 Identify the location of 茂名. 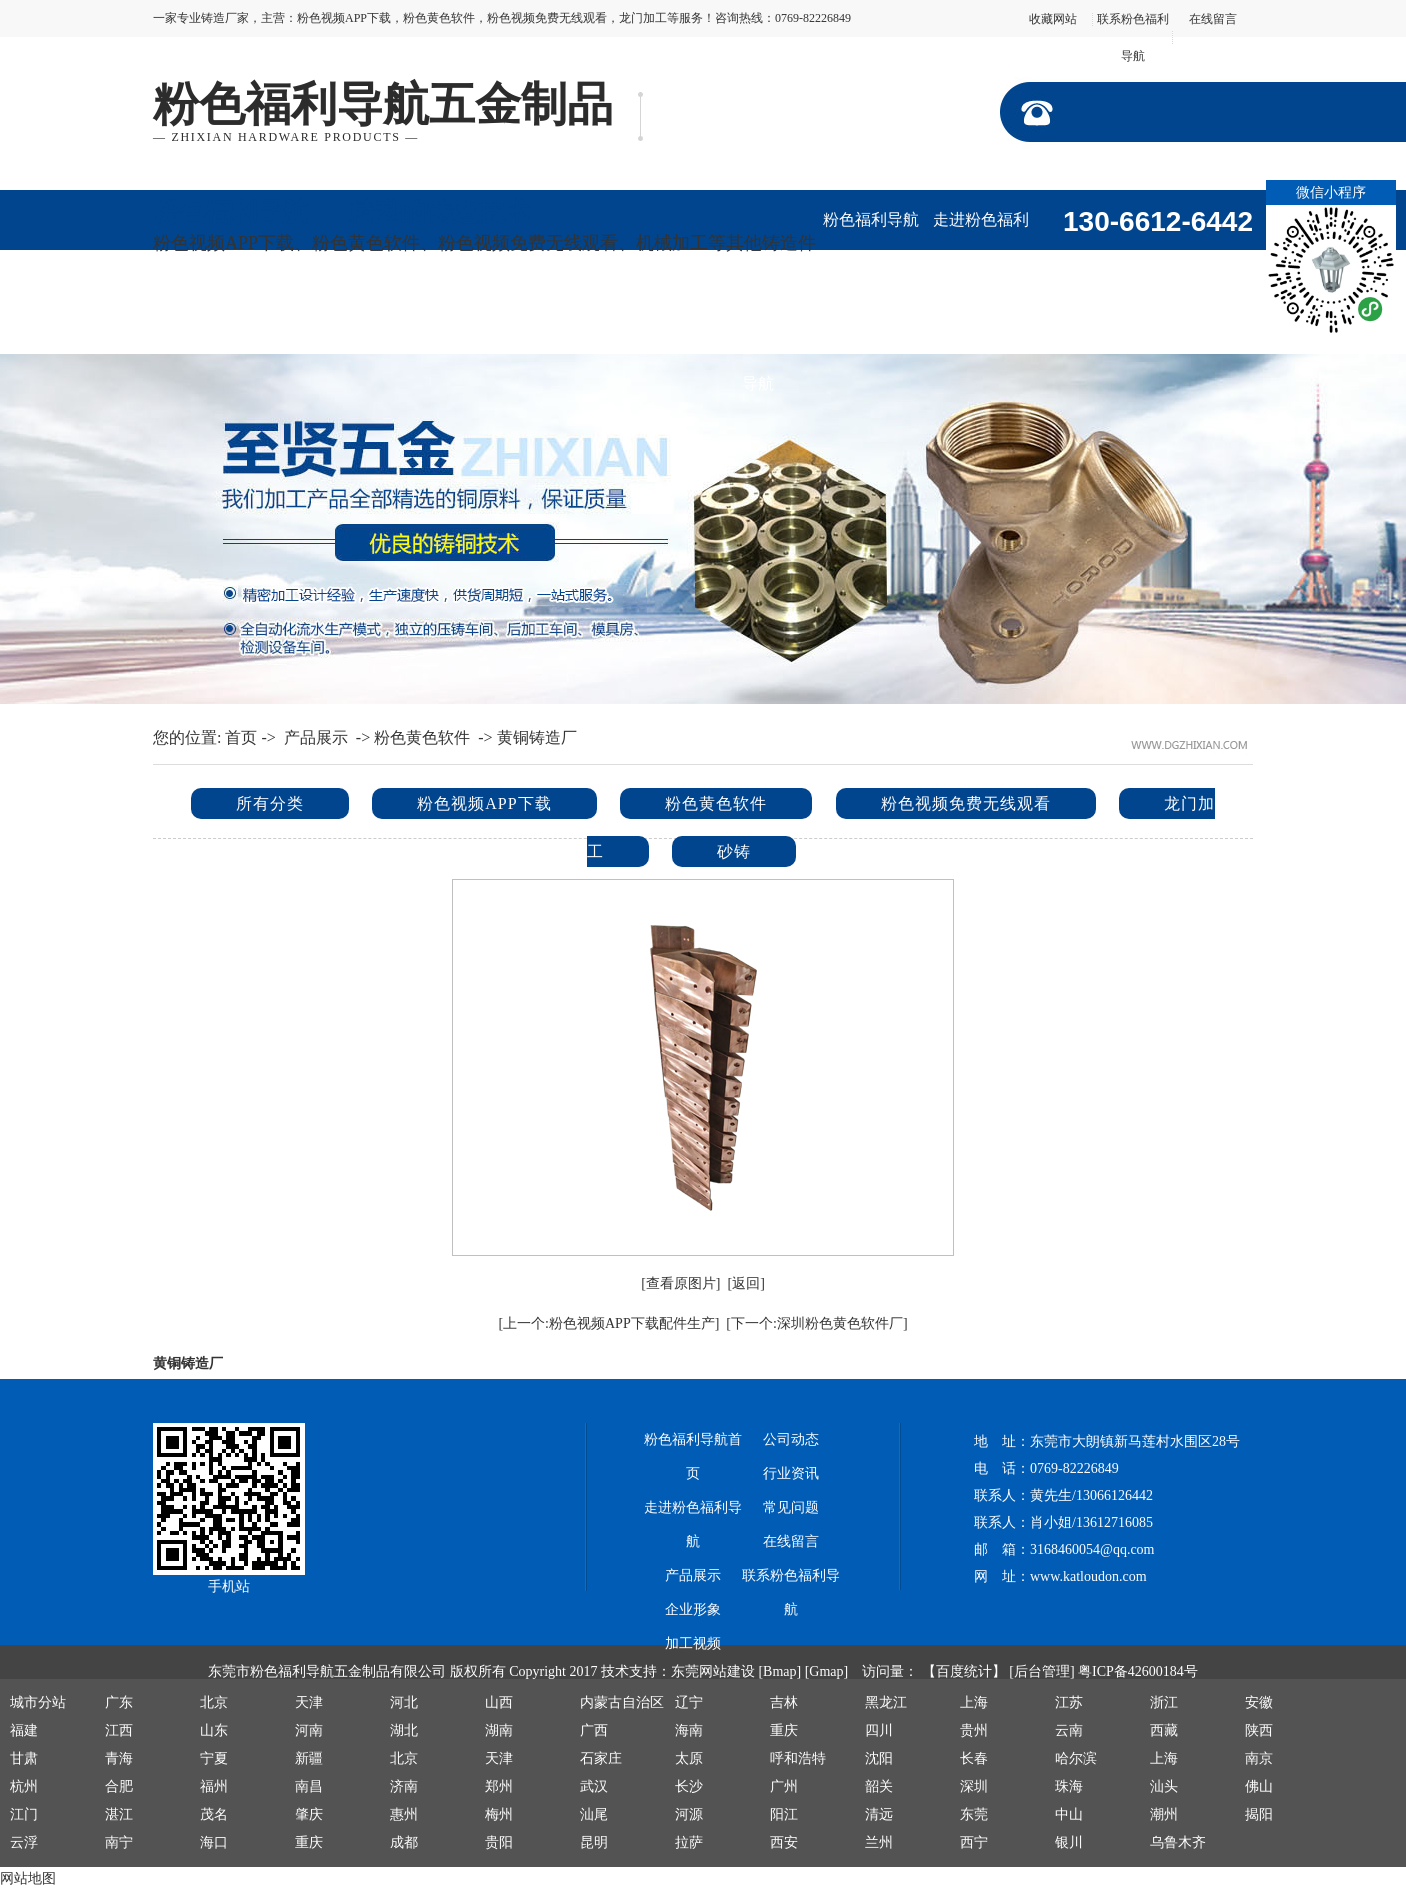
(214, 1814).